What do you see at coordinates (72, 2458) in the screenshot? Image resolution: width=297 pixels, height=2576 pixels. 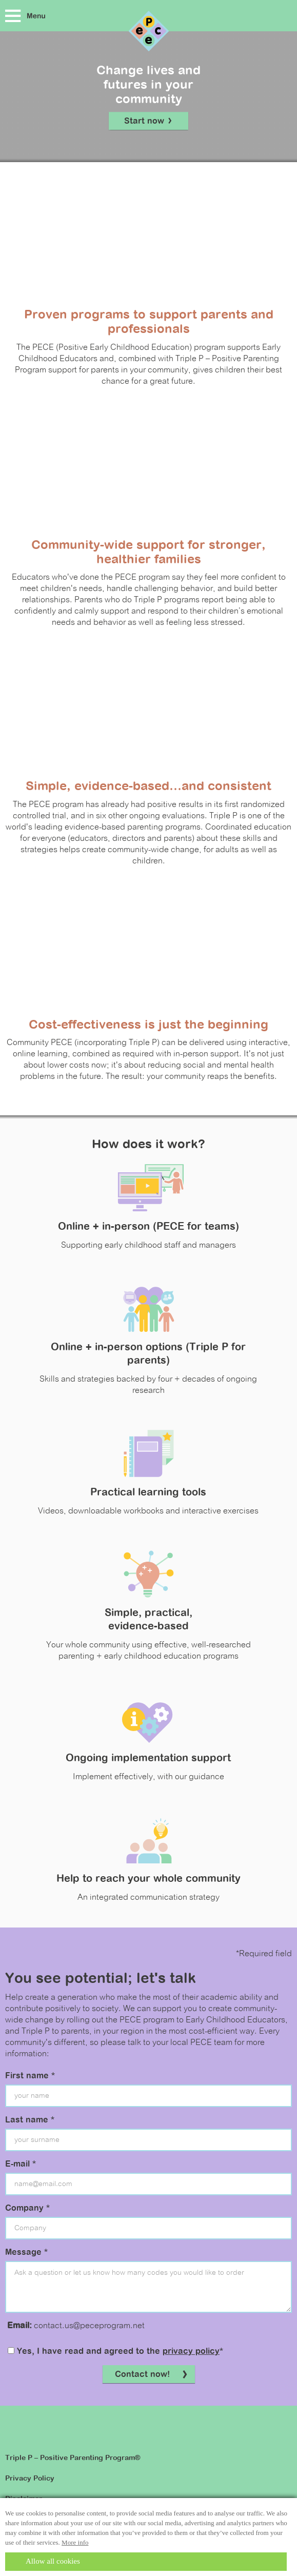 I see `Triple P – Positive Parenting Program®` at bounding box center [72, 2458].